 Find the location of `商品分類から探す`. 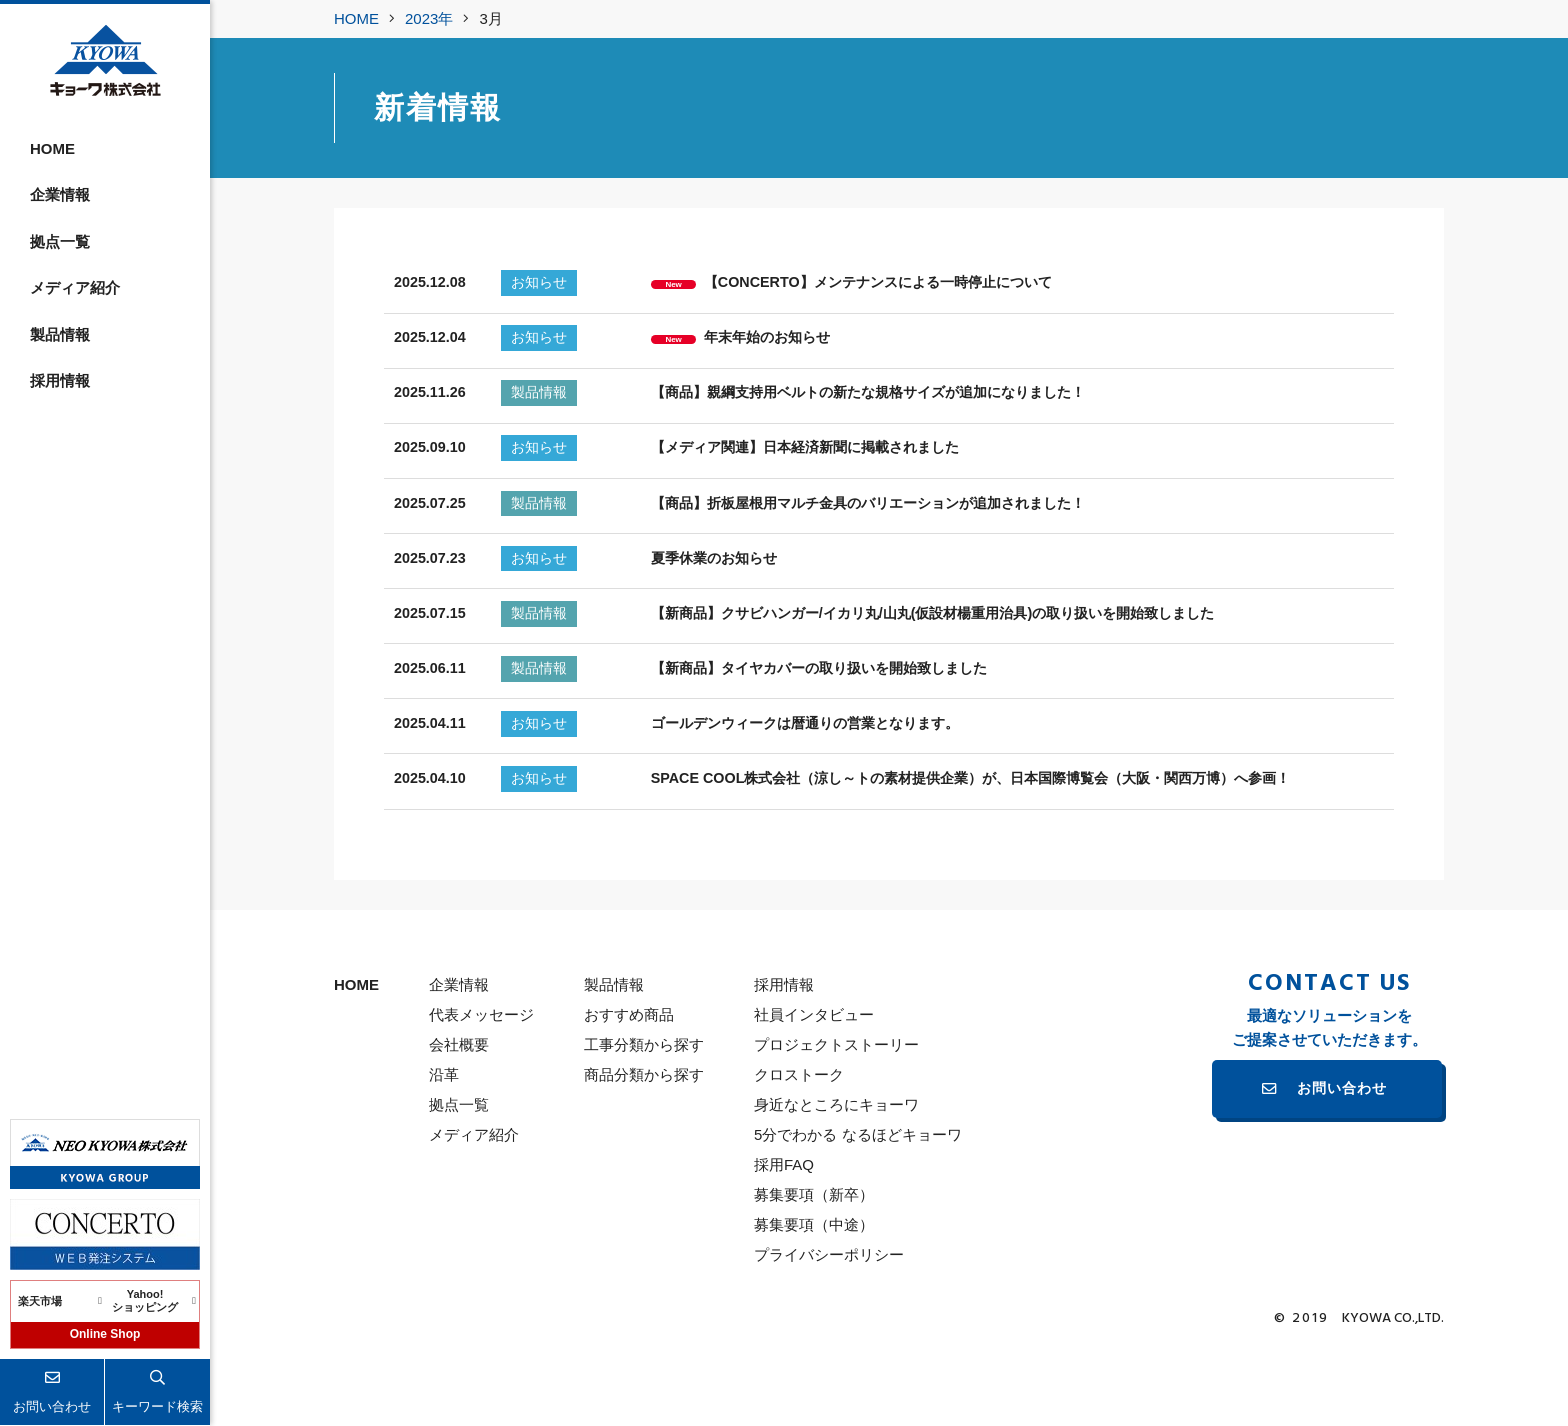

商品分類から探す is located at coordinates (644, 1152).